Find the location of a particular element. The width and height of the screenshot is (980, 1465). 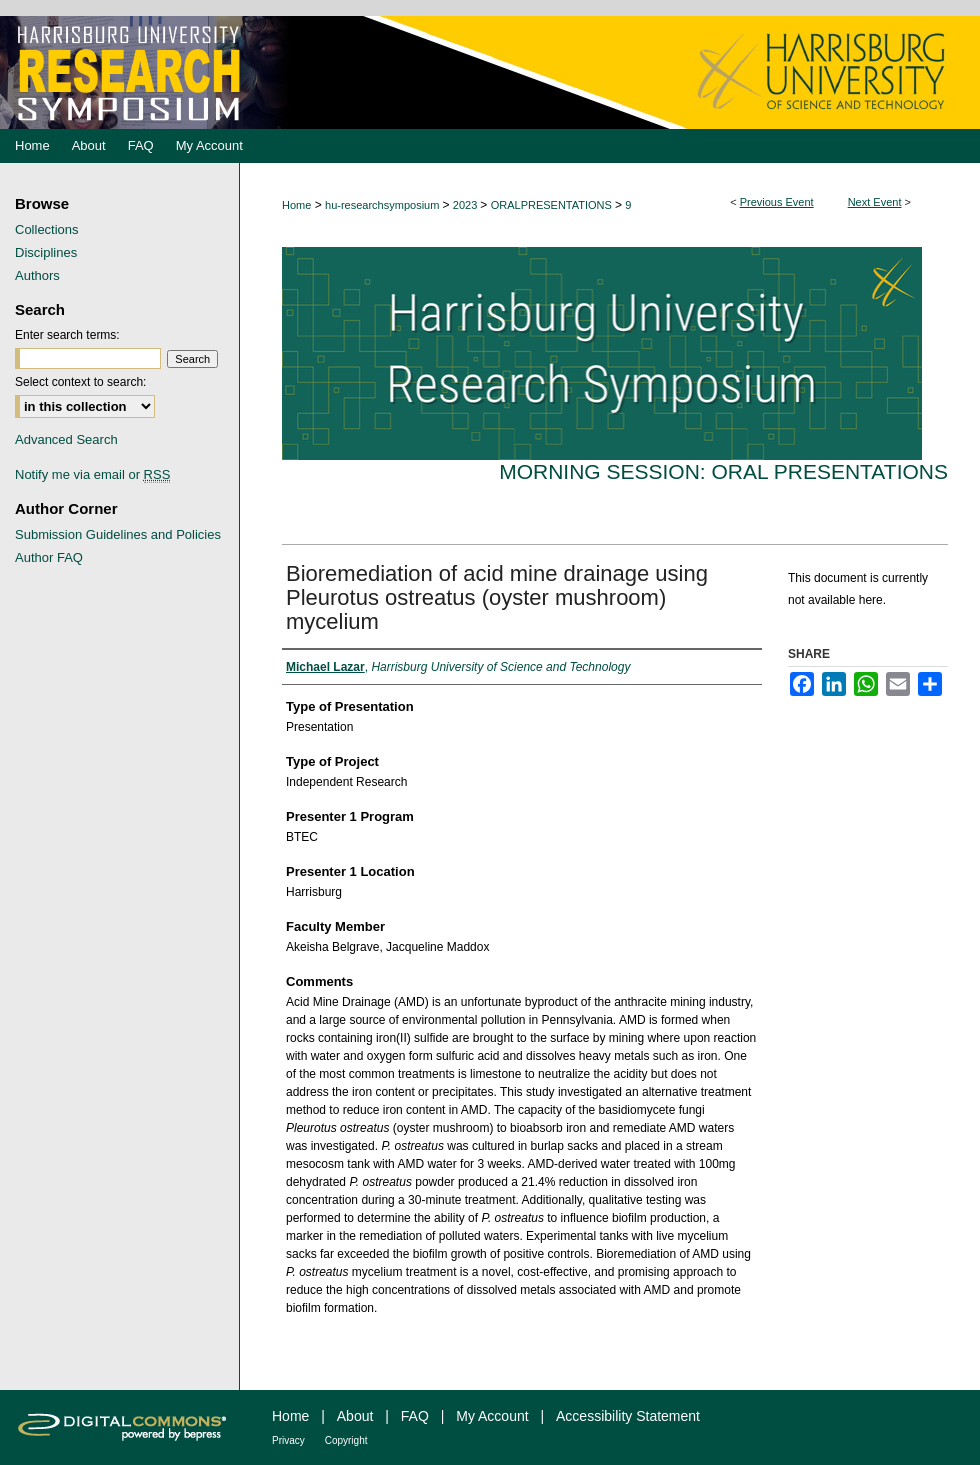

Submission Guidelines and Policies is located at coordinates (118, 534).